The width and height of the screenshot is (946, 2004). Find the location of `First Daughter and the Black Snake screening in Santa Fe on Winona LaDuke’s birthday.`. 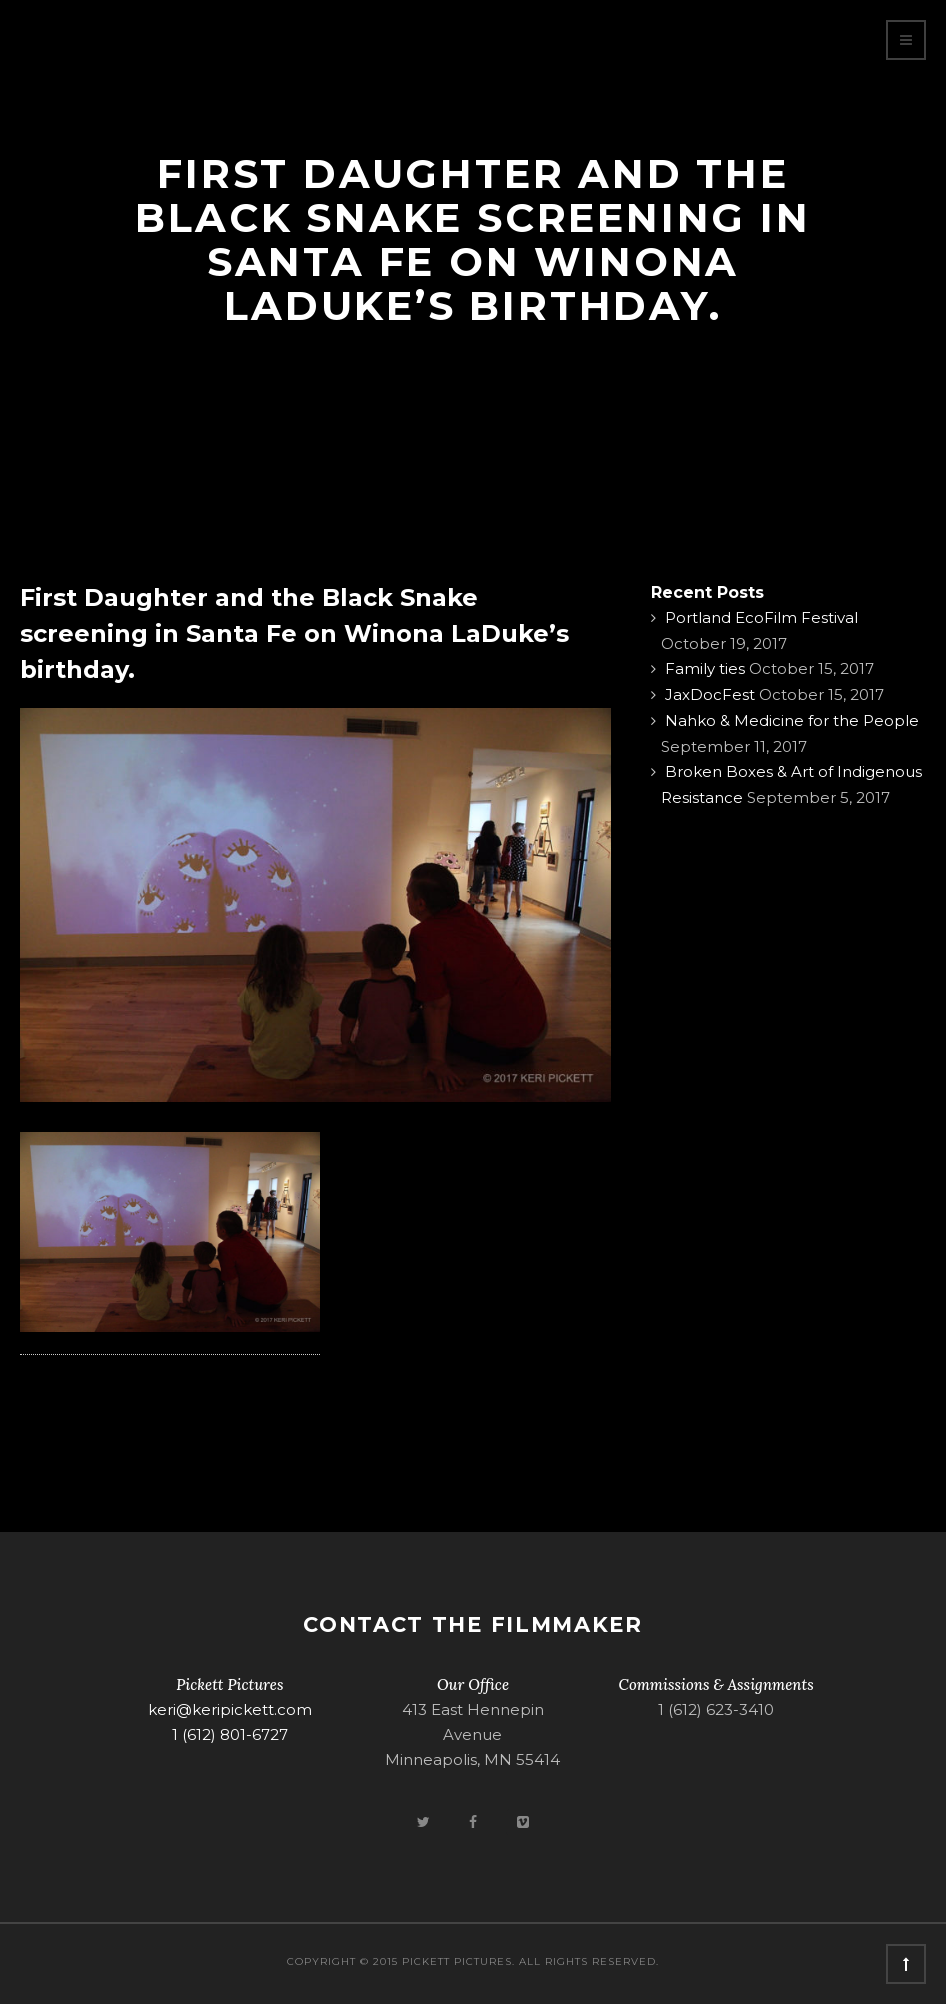

First Daughter and the Black Snake screening in Santa Fe on Winona LaDuke’s birthday. is located at coordinates (294, 633).